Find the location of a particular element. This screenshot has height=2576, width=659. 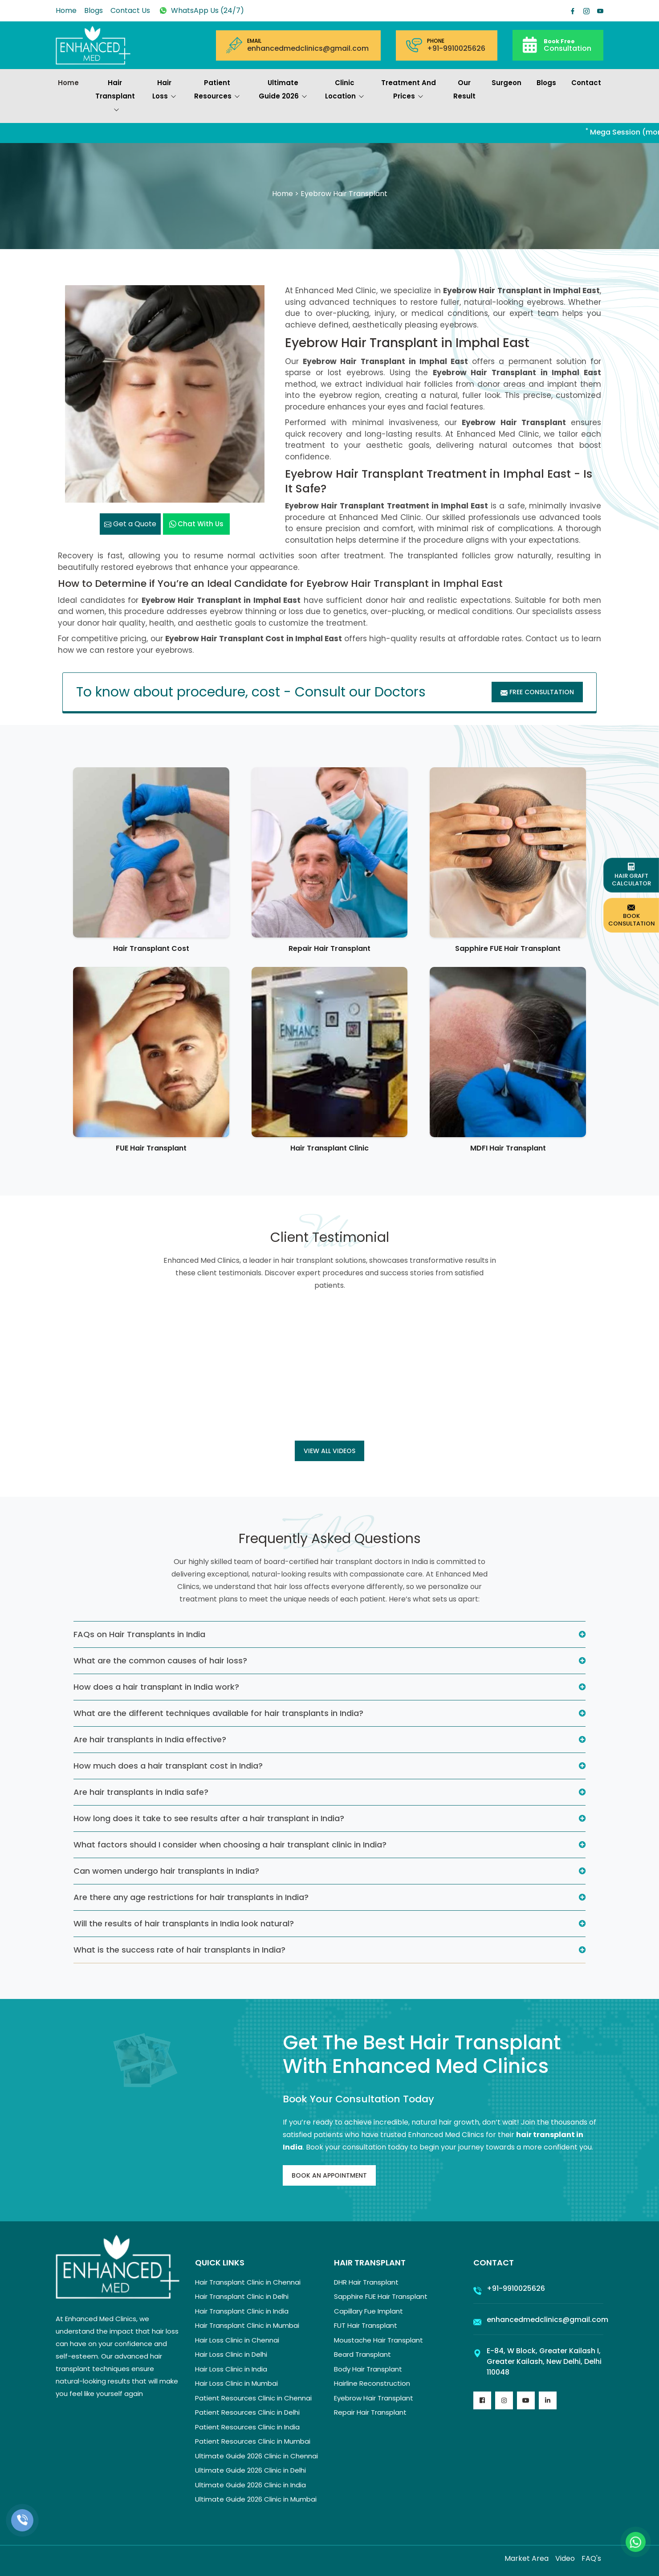

Beard Transplant is located at coordinates (362, 2354).